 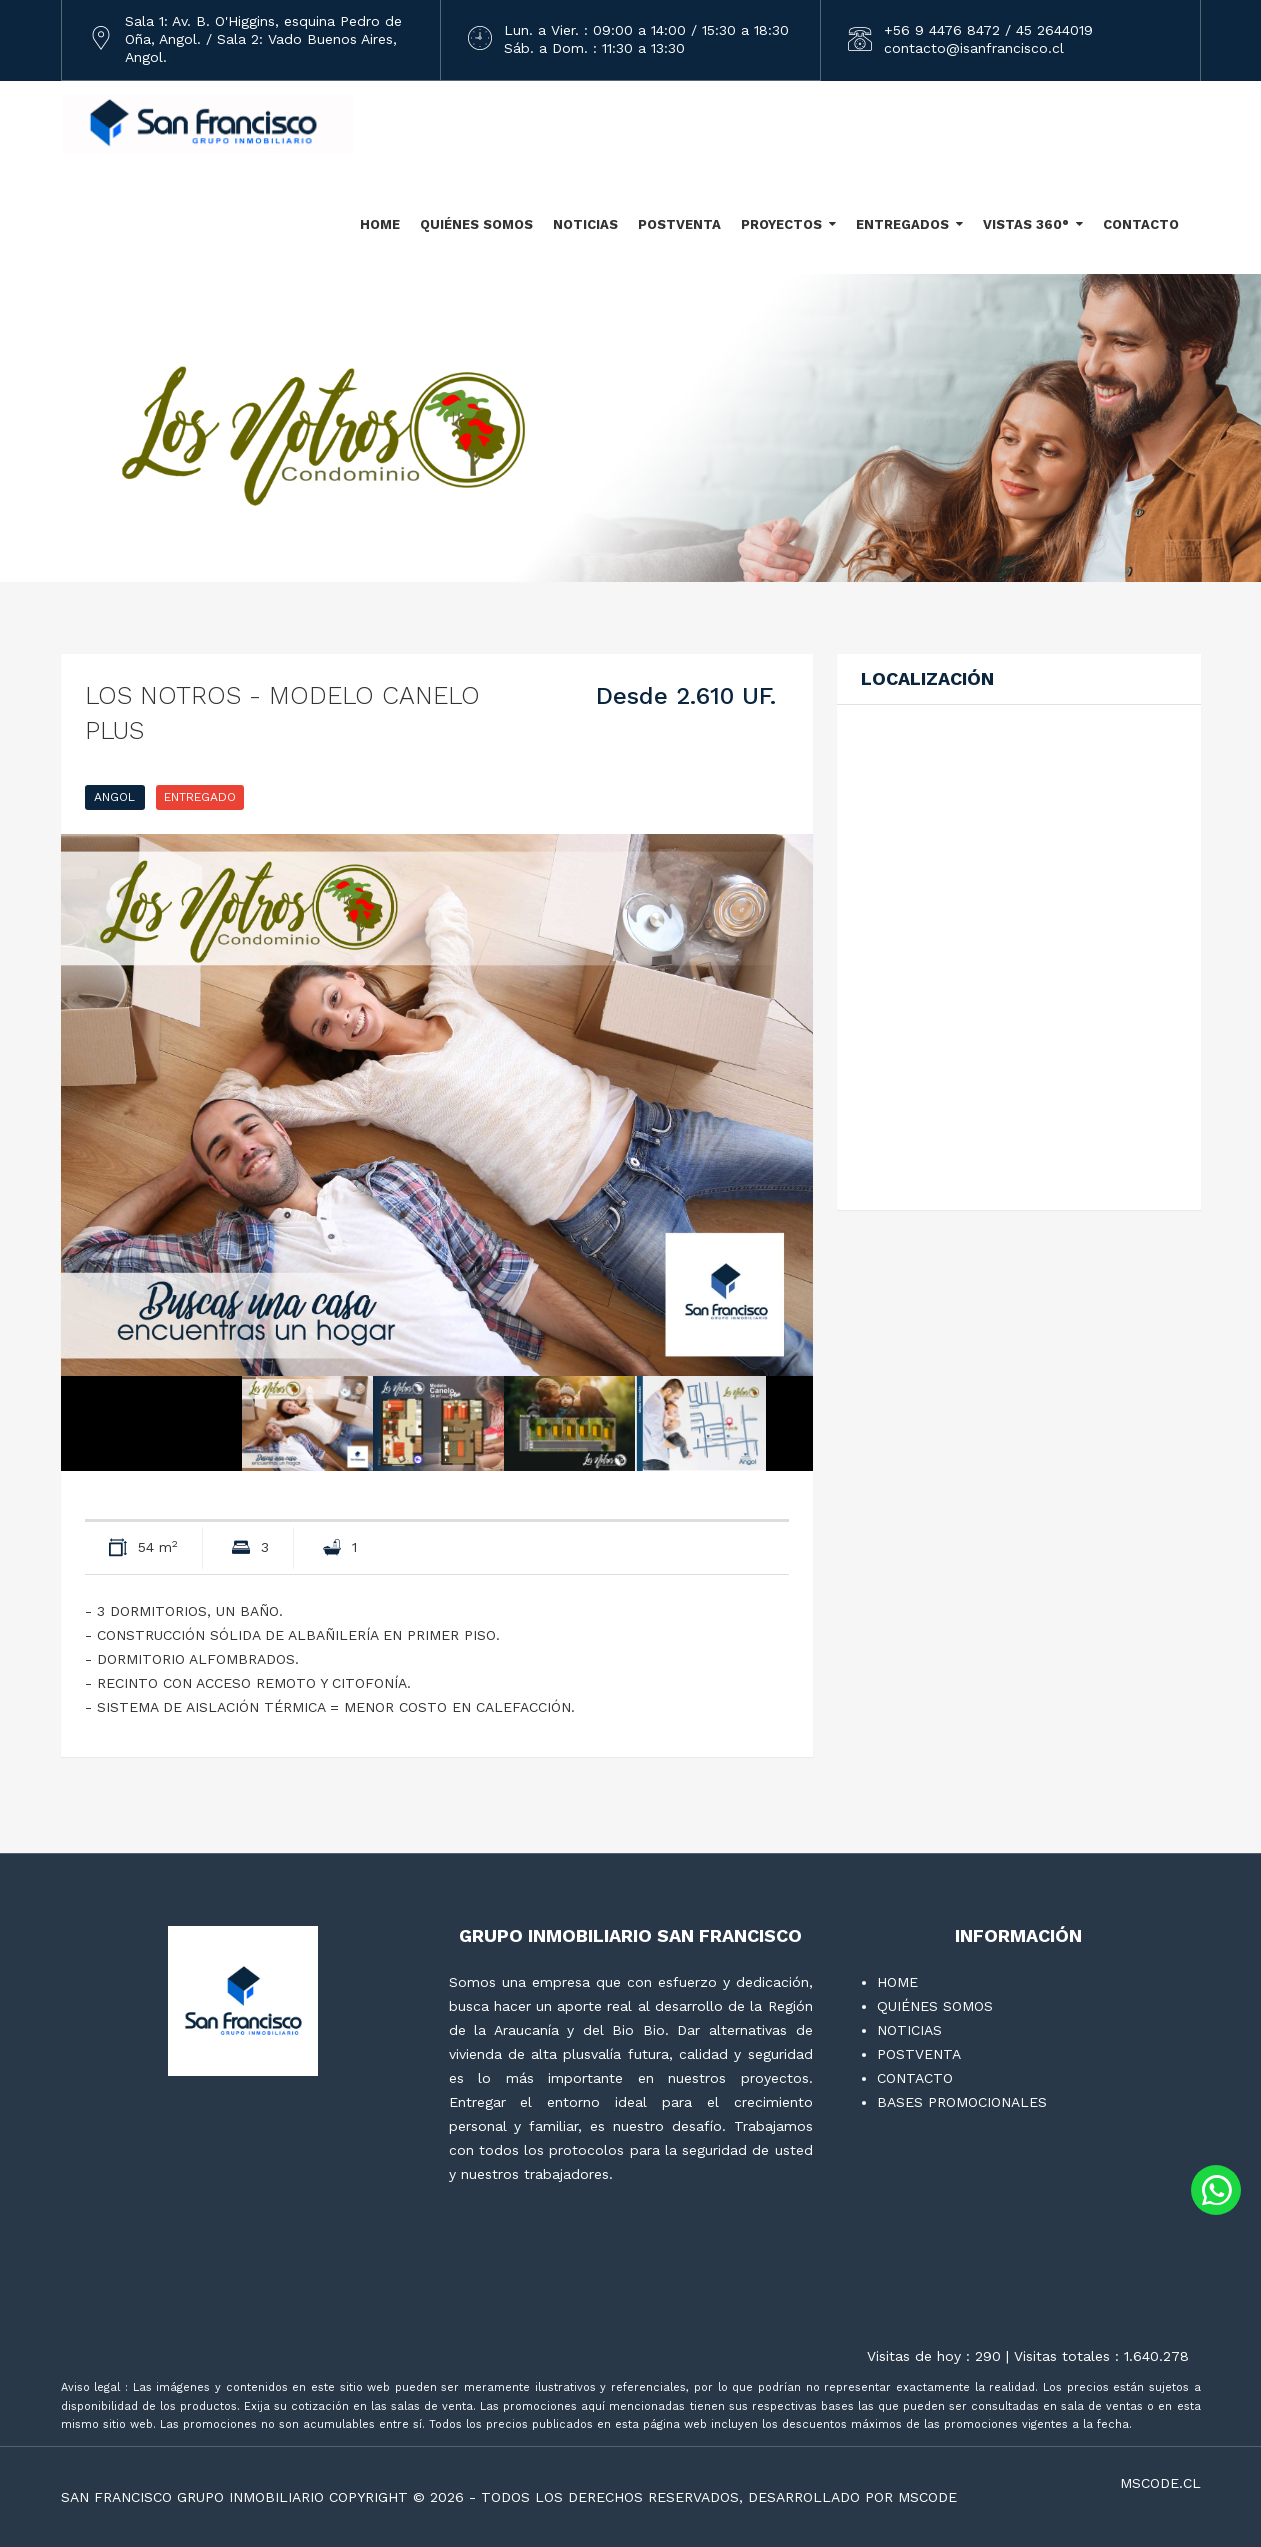 What do you see at coordinates (585, 224) in the screenshot?
I see `NOTICIAS` at bounding box center [585, 224].